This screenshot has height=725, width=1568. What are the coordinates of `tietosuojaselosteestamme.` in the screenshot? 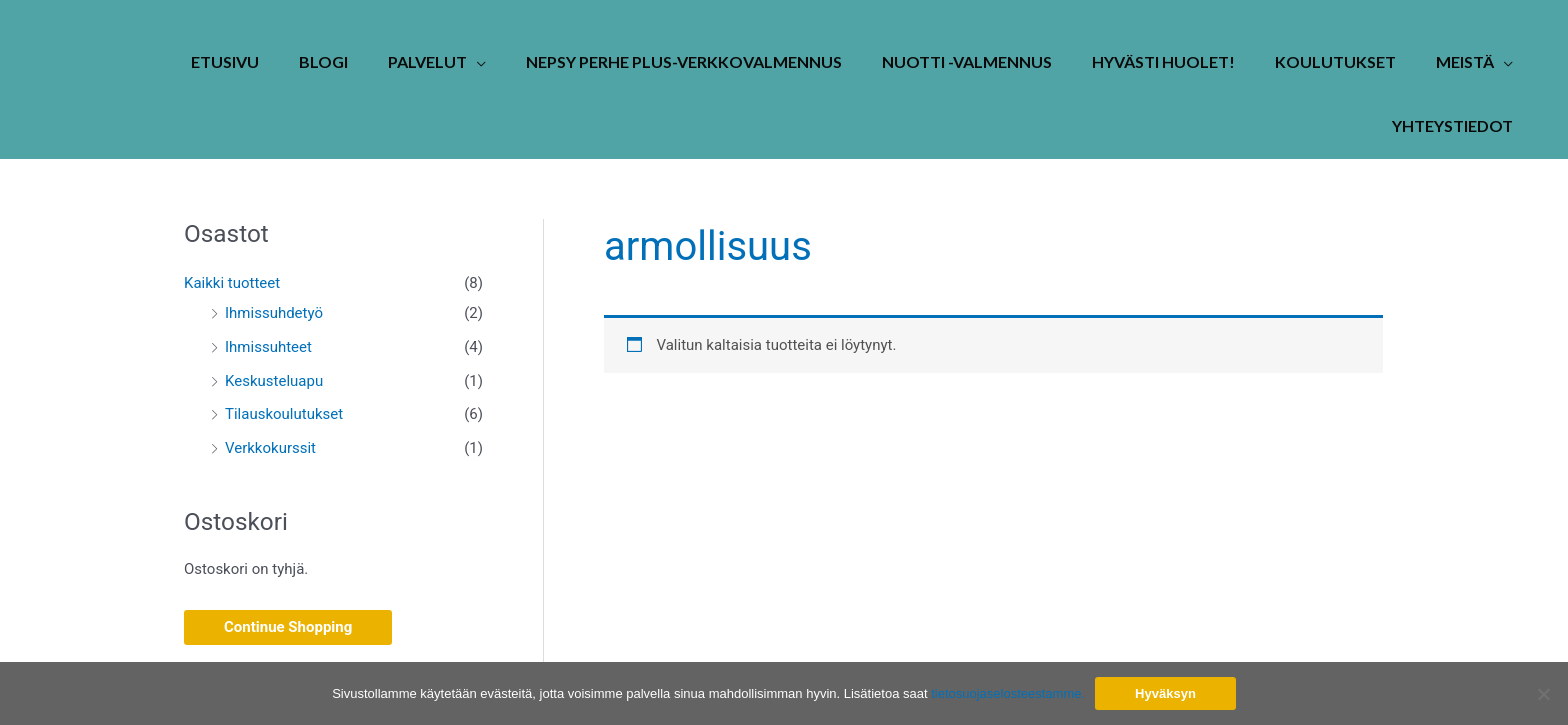 It's located at (1008, 693).